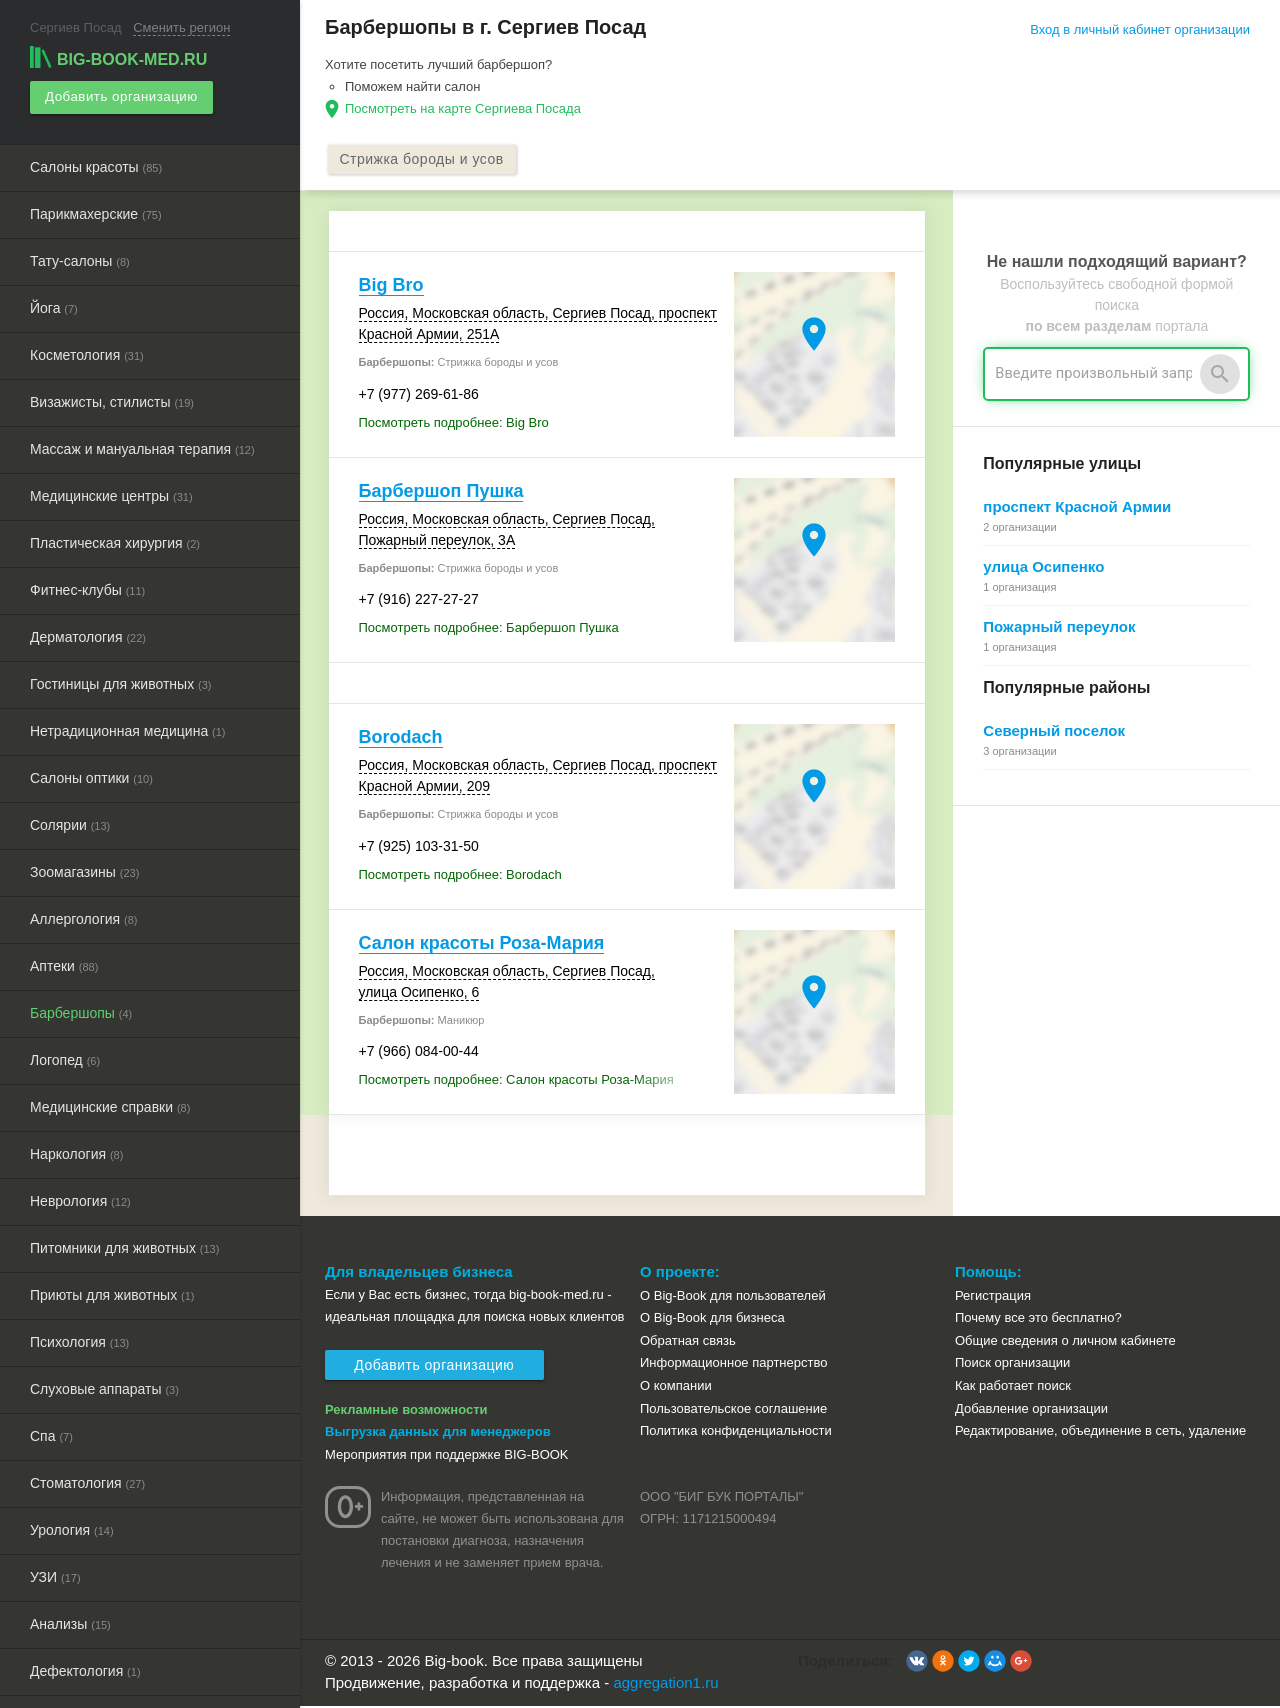 Image resolution: width=1280 pixels, height=1708 pixels. Describe the element at coordinates (81, 1010) in the screenshot. I see `Барбершопы` at that location.